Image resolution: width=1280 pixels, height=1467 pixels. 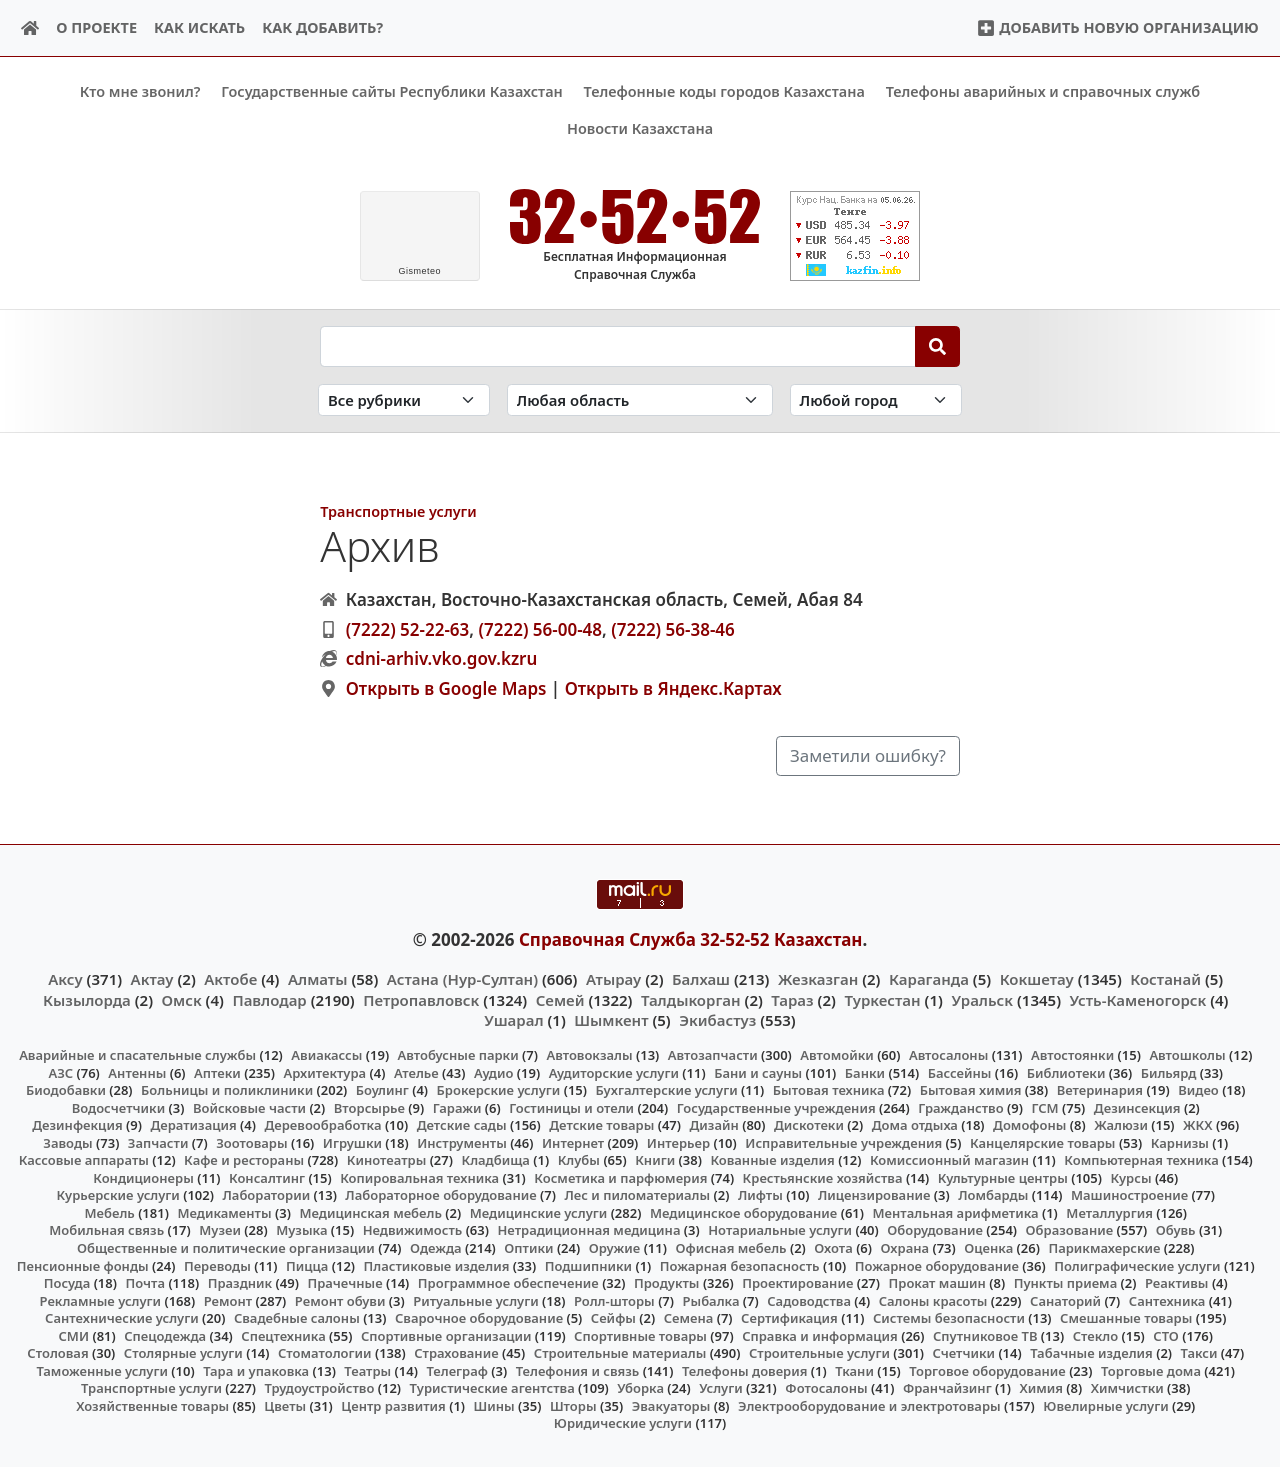 I want to click on Спецодежда, so click(x=165, y=1335).